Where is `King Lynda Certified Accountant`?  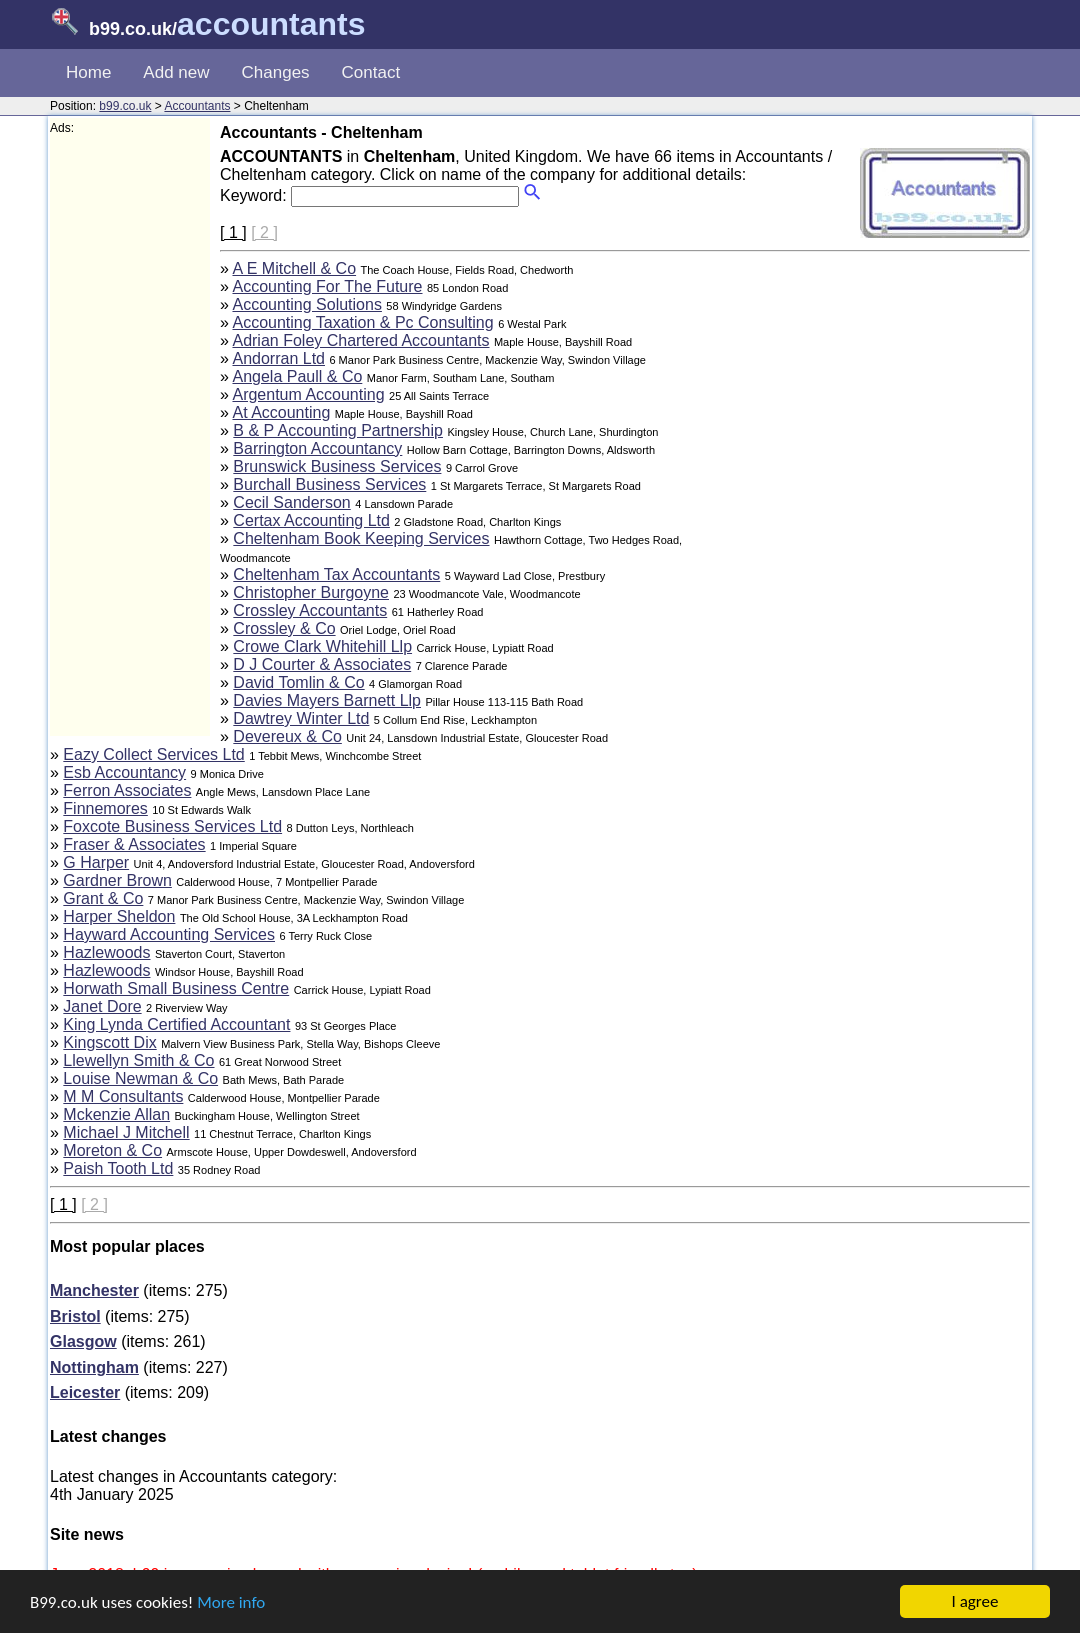
King Lynda Certified Accountant is located at coordinates (176, 1024).